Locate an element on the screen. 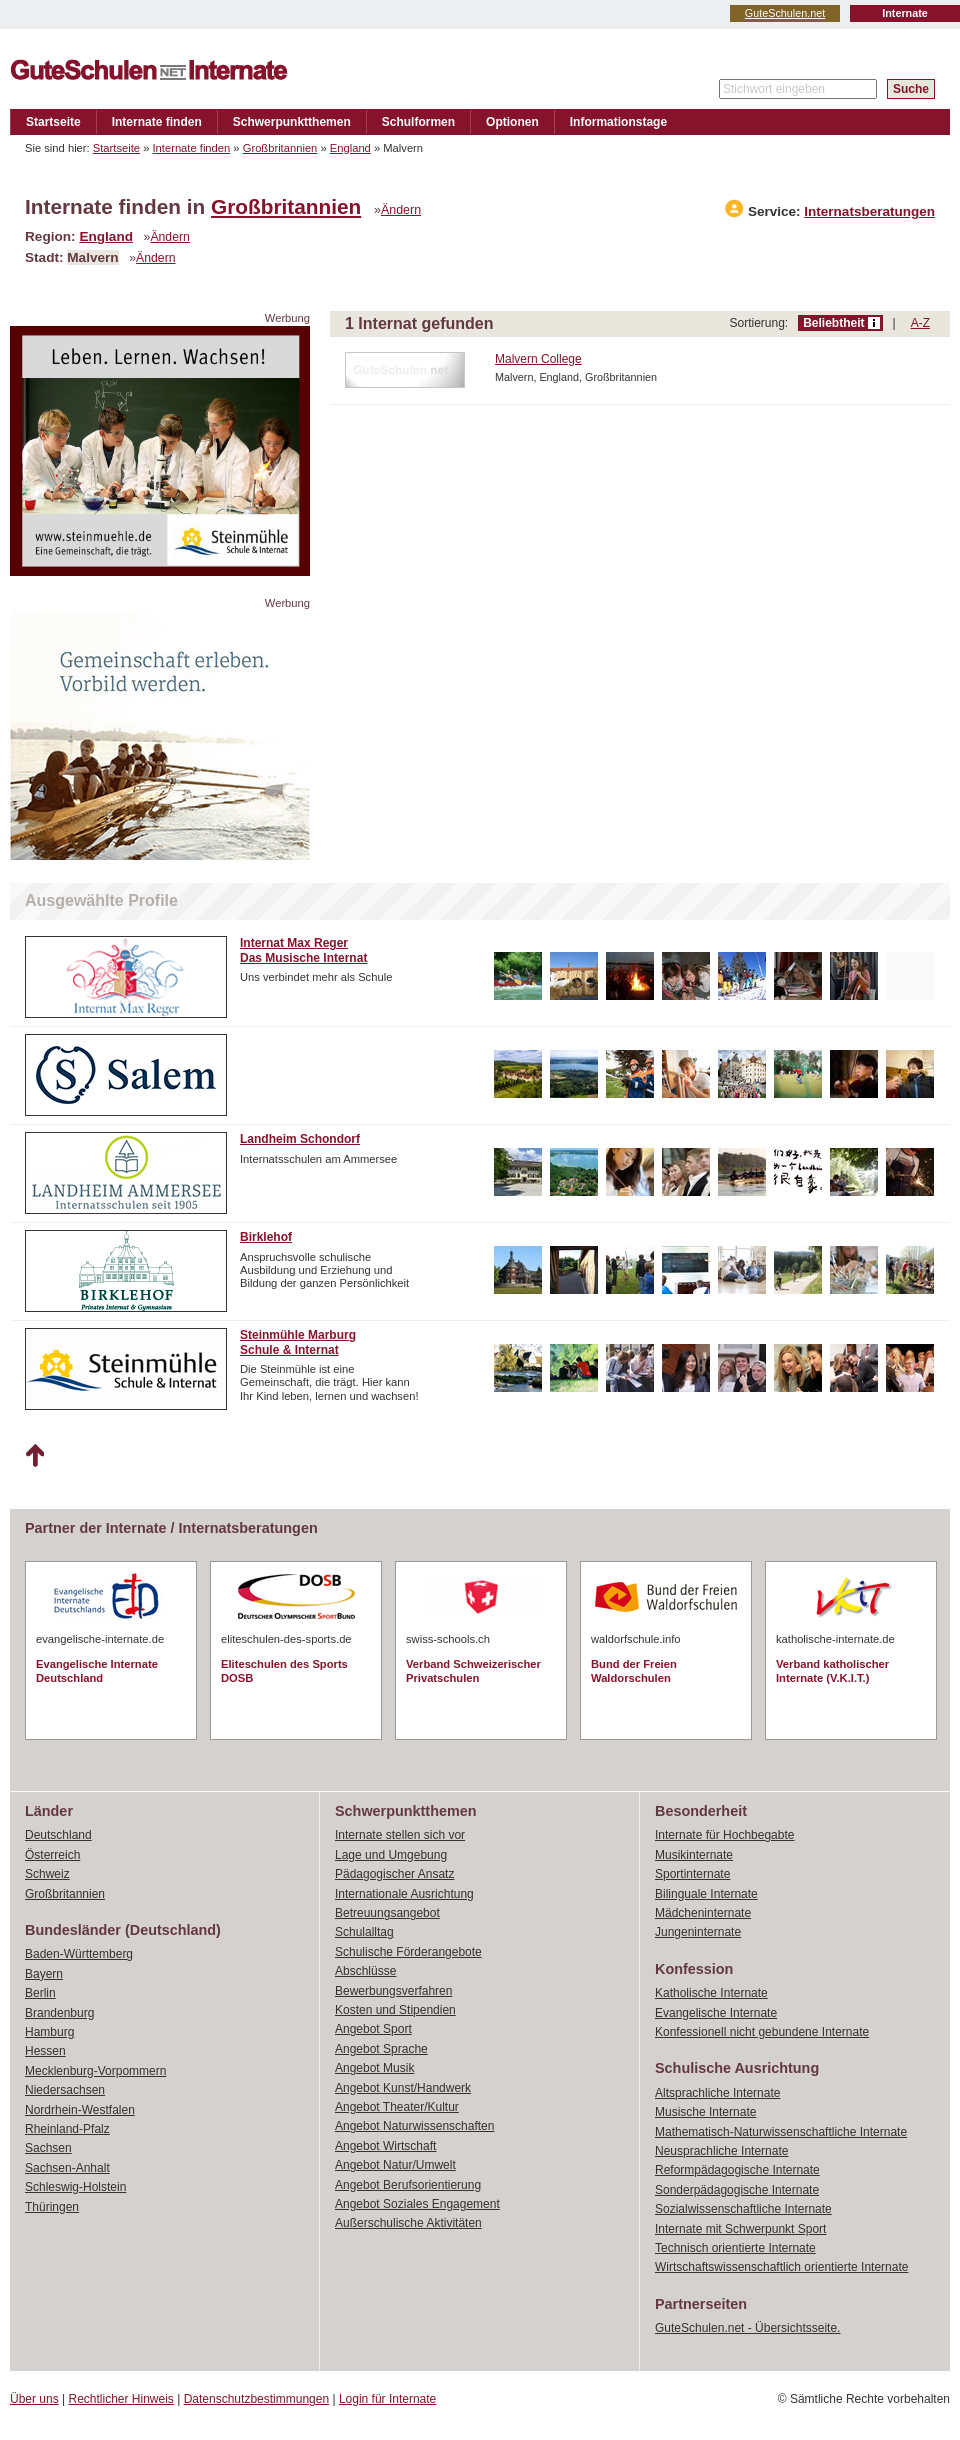  Angebot Soziales Engagement is located at coordinates (417, 2204).